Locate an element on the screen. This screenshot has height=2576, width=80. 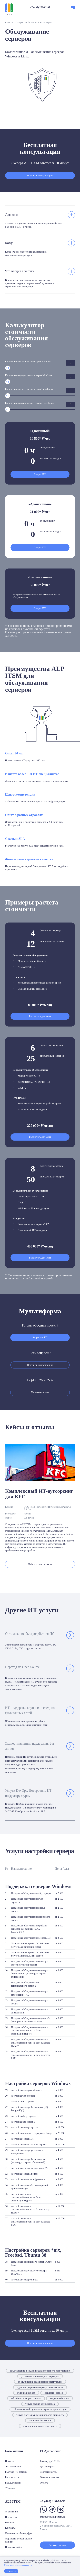
Блог на vc.ru is located at coordinates (12, 2477).